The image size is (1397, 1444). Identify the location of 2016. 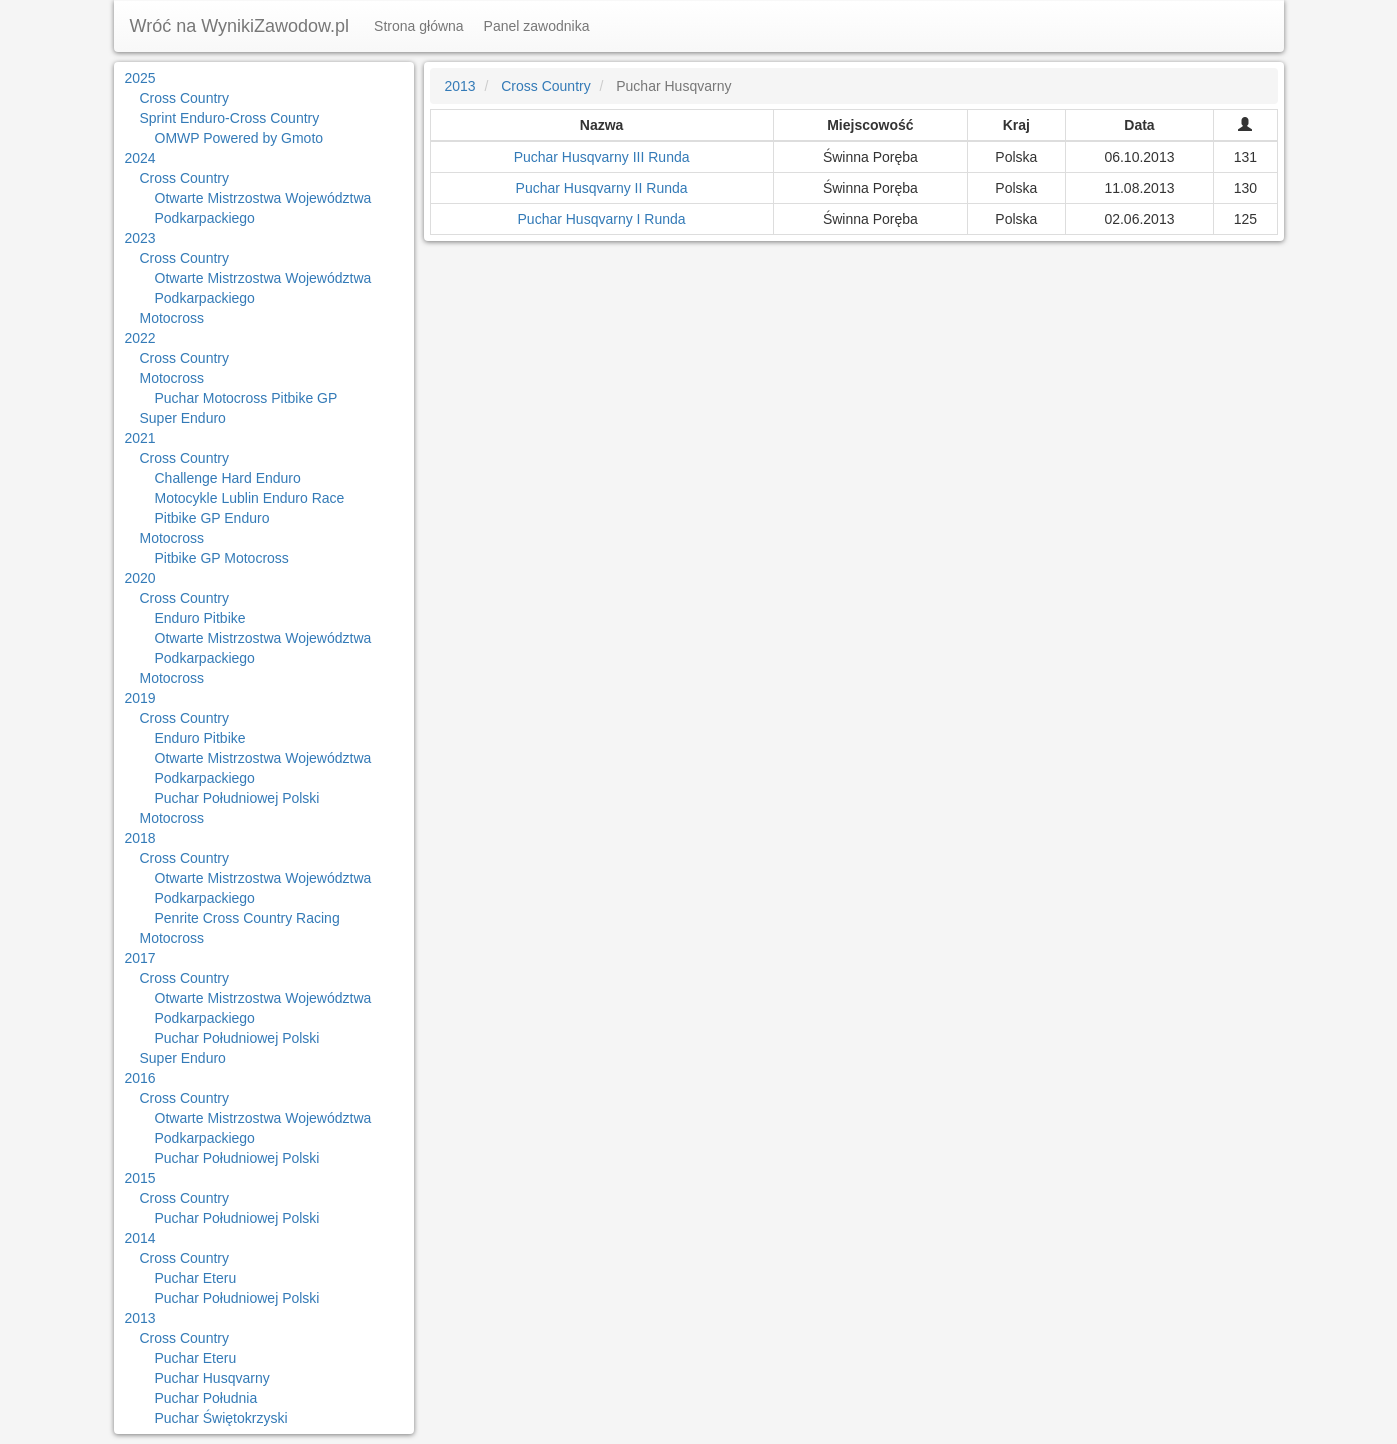
(140, 1078).